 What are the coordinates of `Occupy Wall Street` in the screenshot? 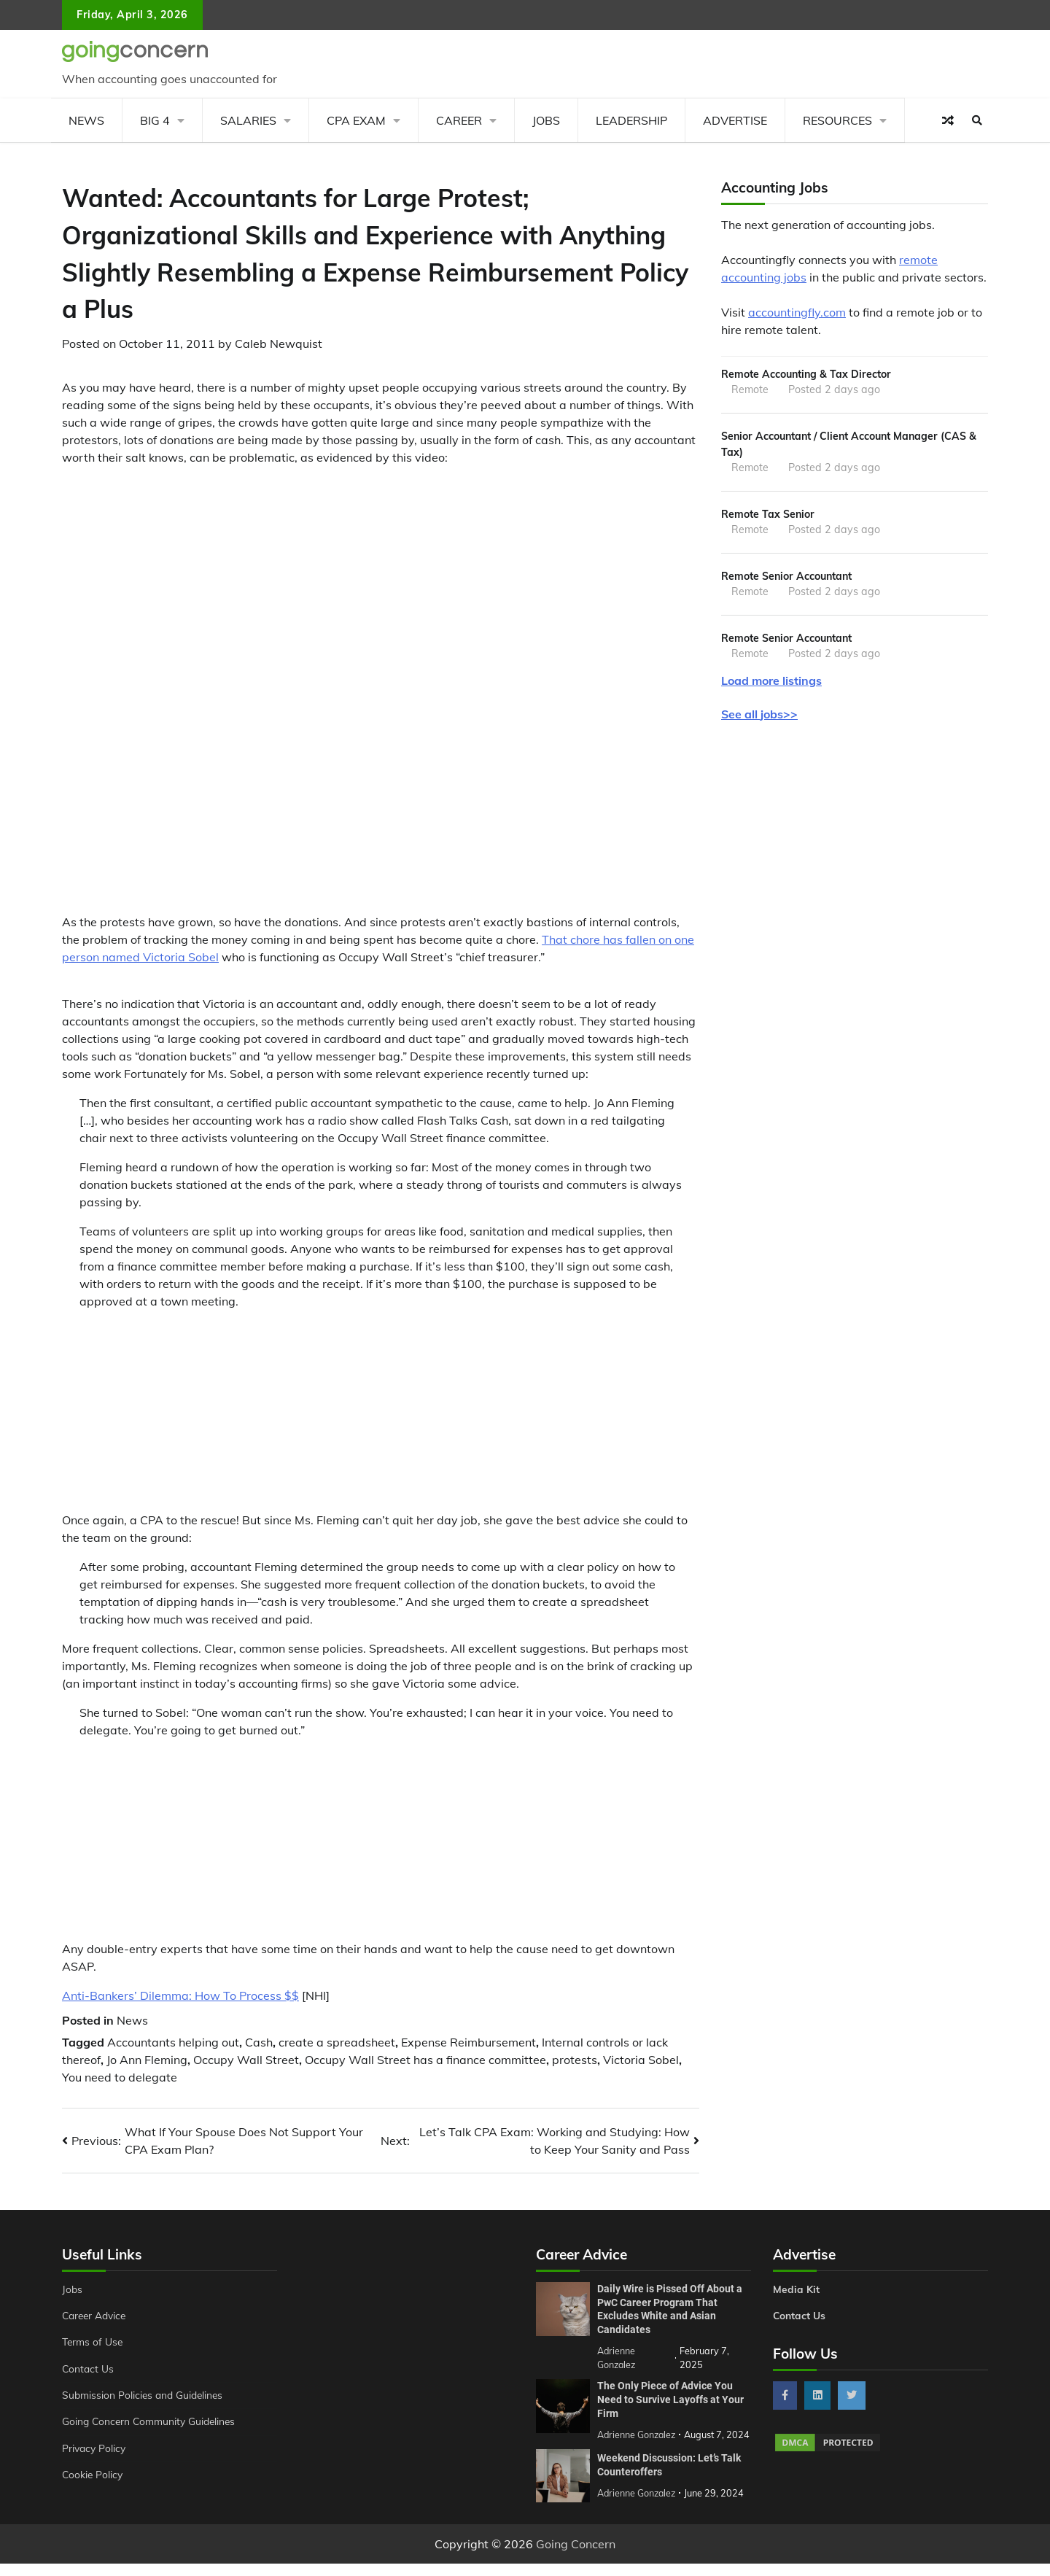 It's located at (246, 2059).